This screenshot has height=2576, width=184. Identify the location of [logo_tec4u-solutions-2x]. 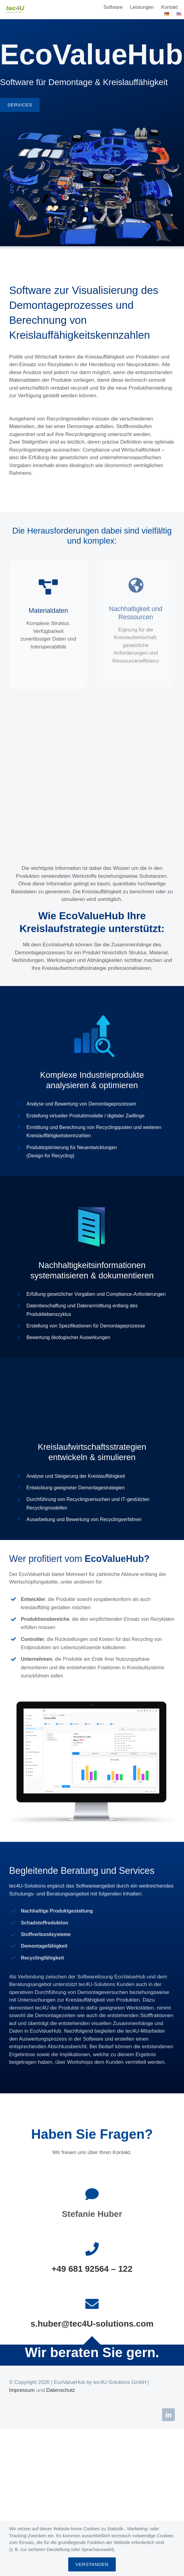
(15, 8).